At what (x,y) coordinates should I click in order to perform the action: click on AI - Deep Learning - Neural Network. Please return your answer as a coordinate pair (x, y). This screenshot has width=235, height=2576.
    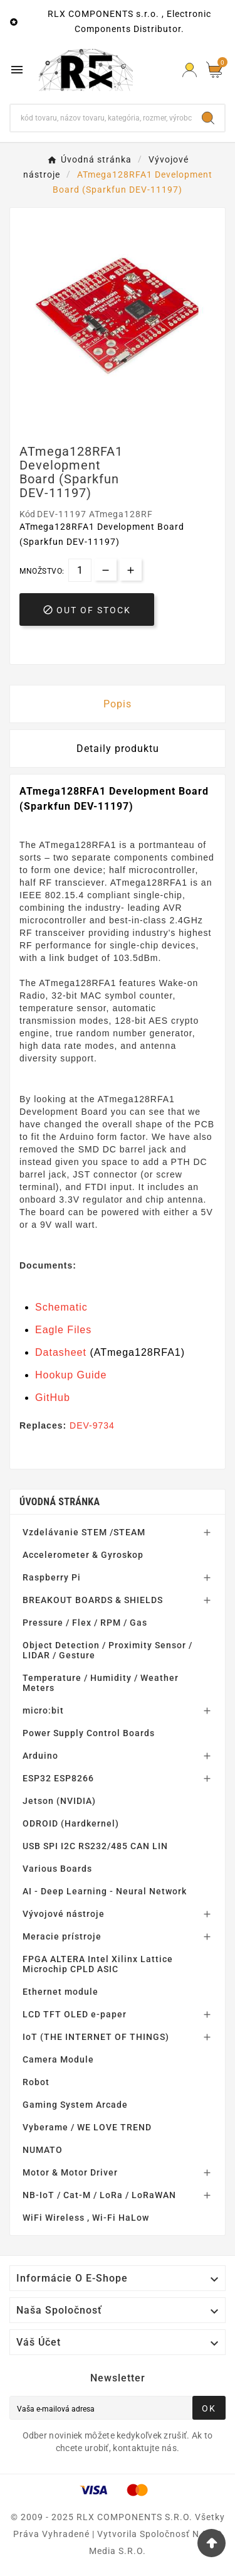
    Looking at the image, I should click on (105, 1891).